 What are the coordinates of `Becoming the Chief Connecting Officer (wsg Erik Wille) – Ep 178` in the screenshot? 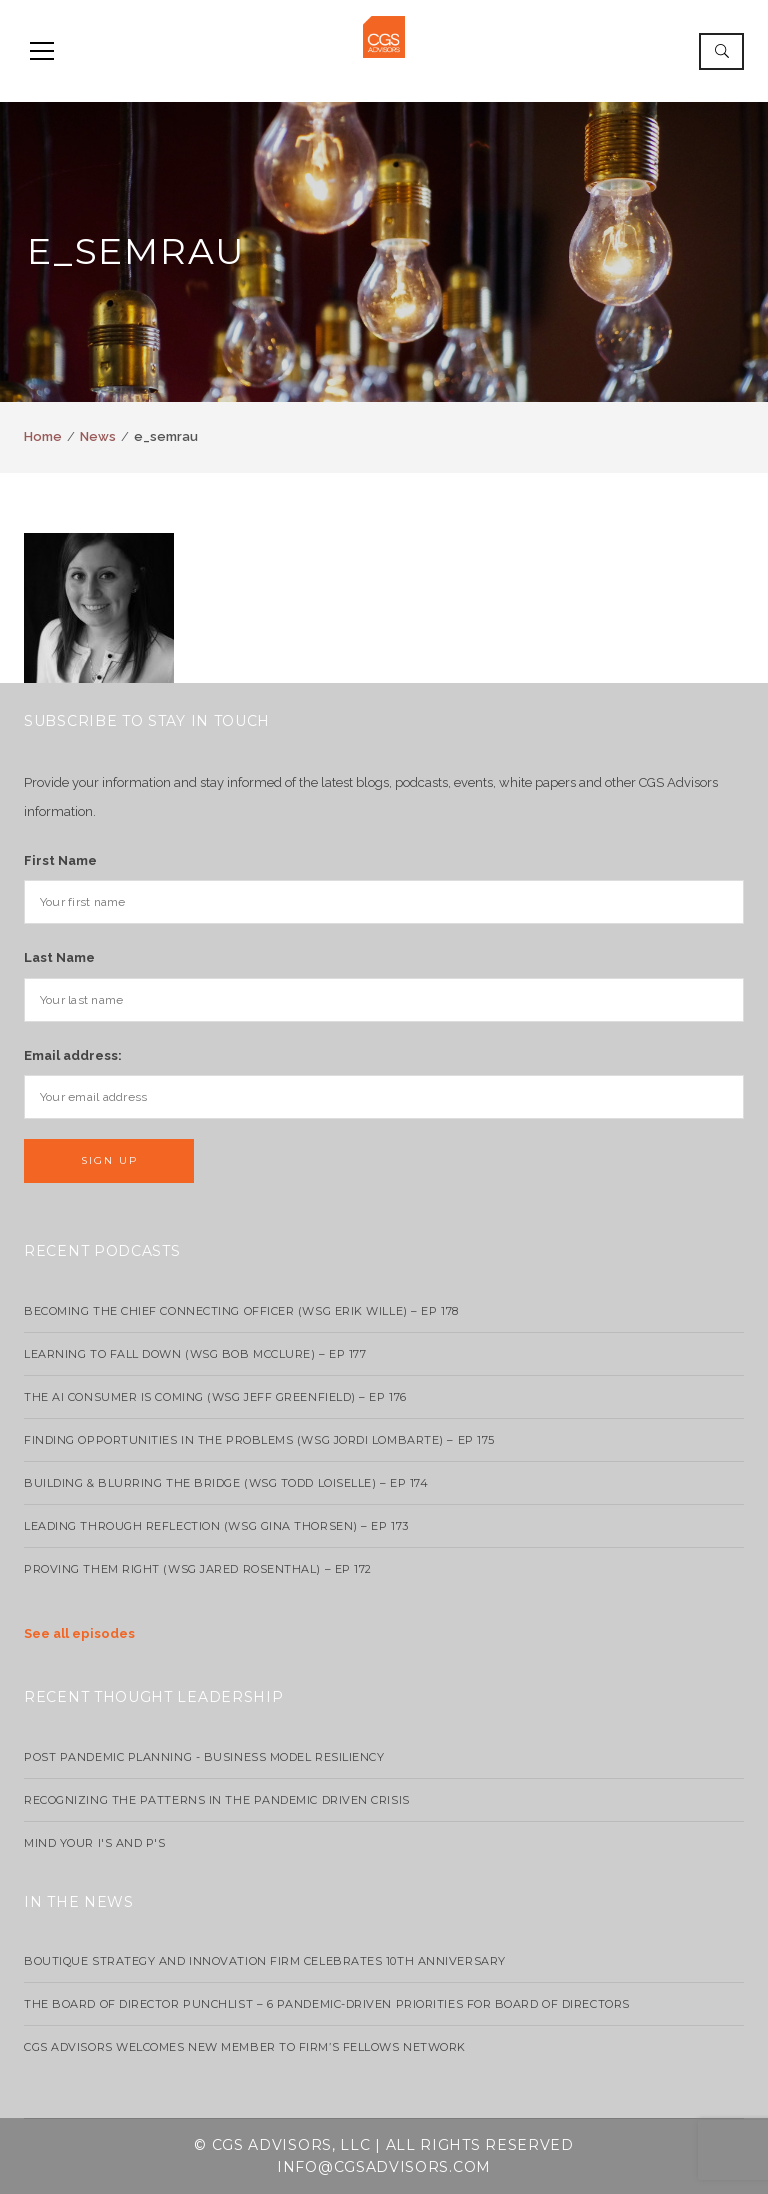 It's located at (241, 1311).